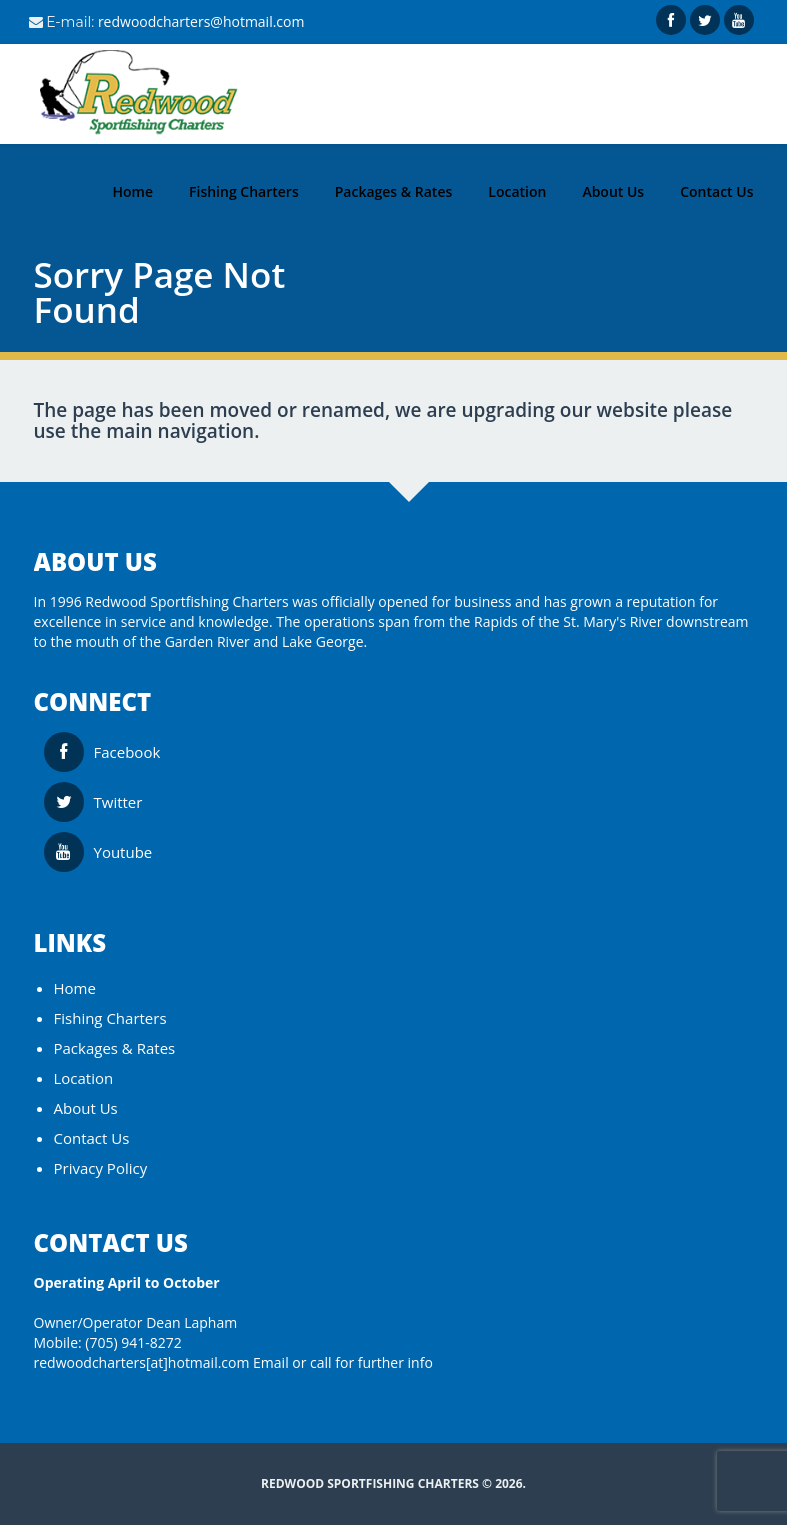 The height and width of the screenshot is (1525, 787). I want to click on redwoodcharters@hotmail.com, so click(201, 21).